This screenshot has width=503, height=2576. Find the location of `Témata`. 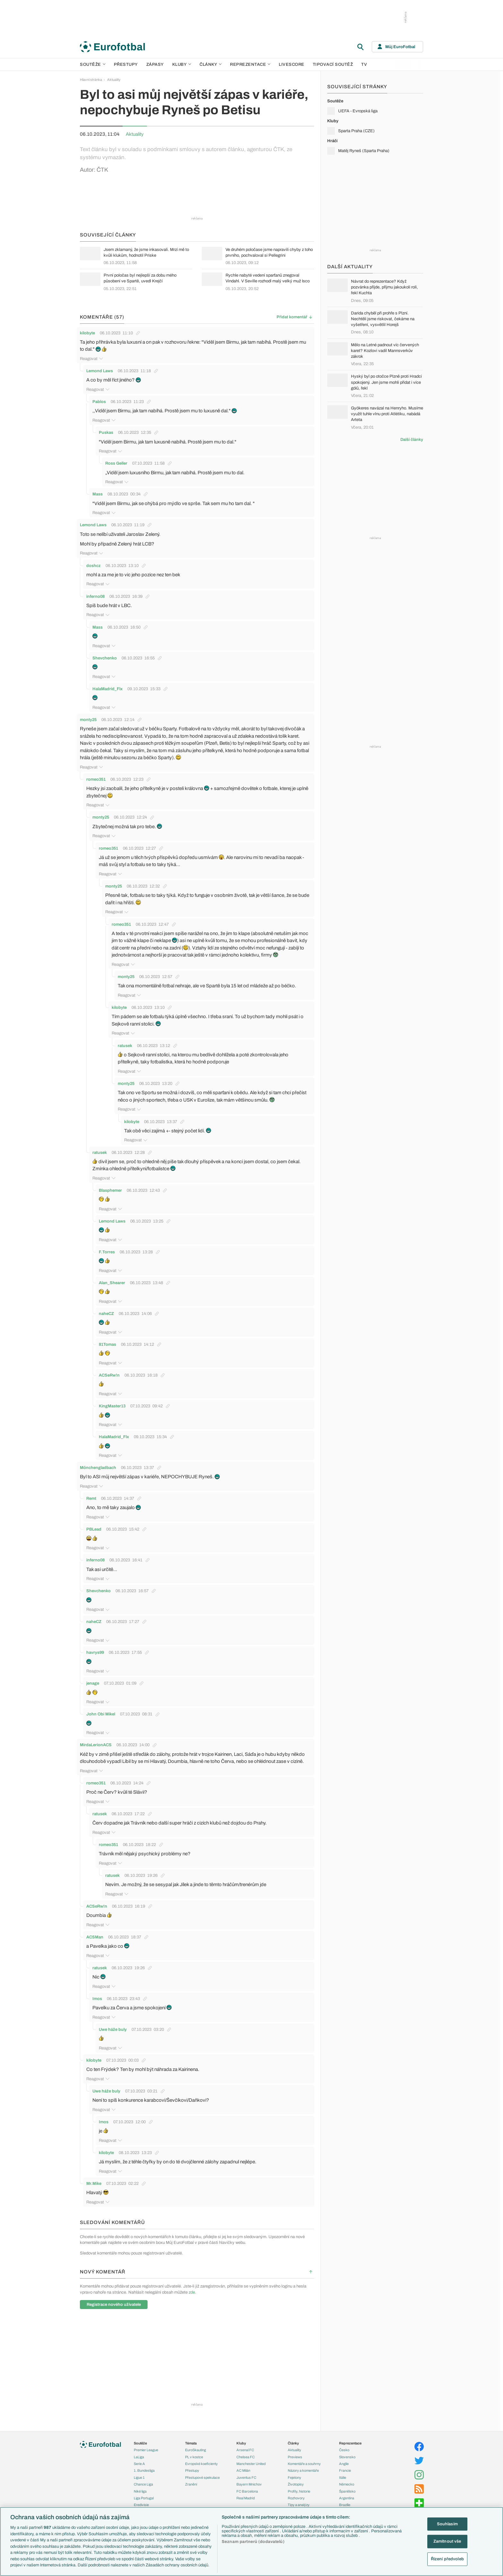

Témata is located at coordinates (191, 2437).